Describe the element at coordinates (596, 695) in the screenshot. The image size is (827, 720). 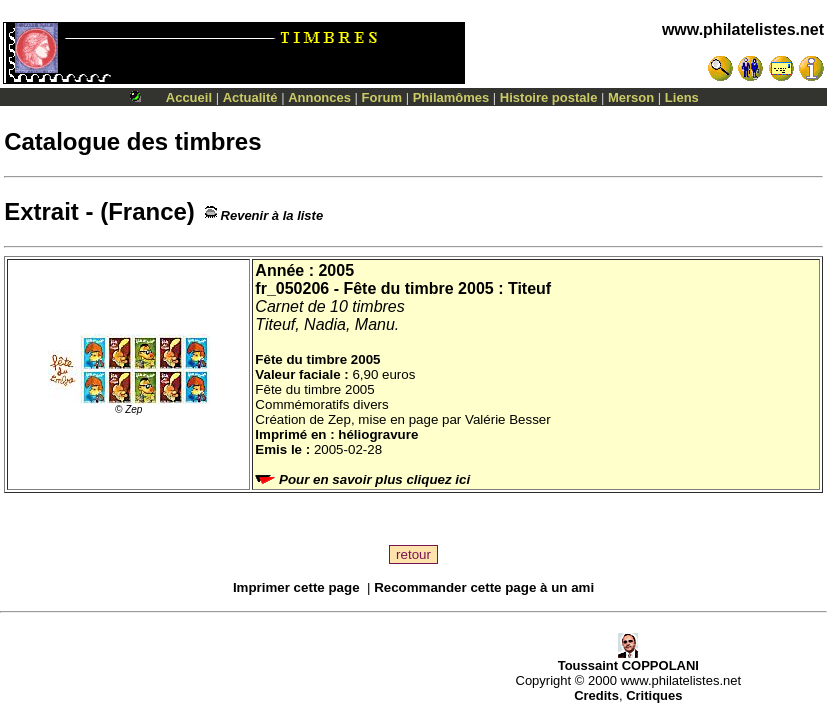
I see `Credits` at that location.